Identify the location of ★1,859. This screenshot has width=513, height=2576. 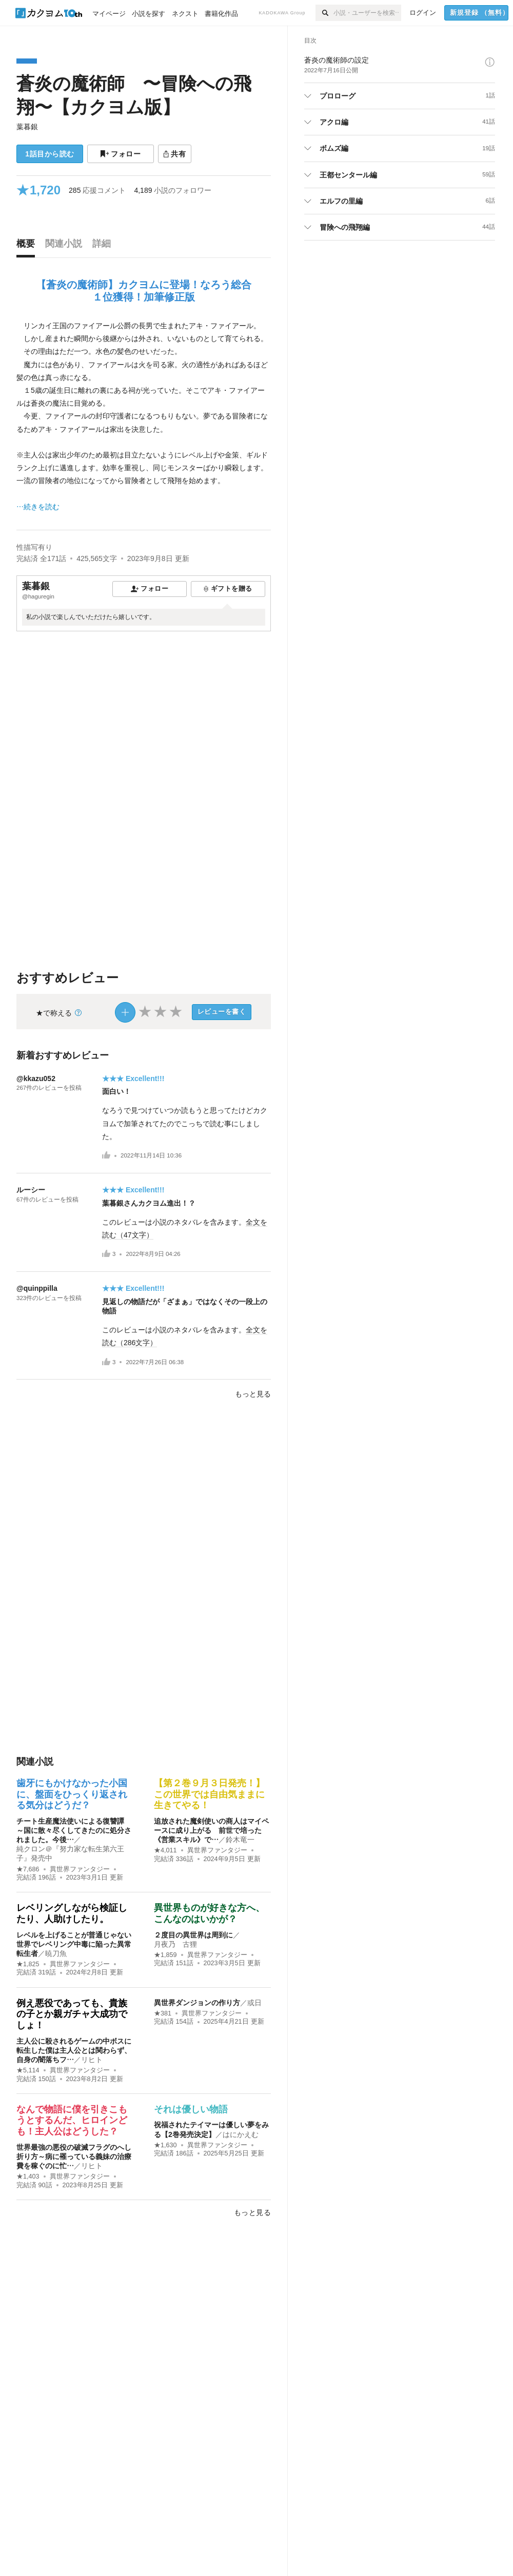
(165, 1955).